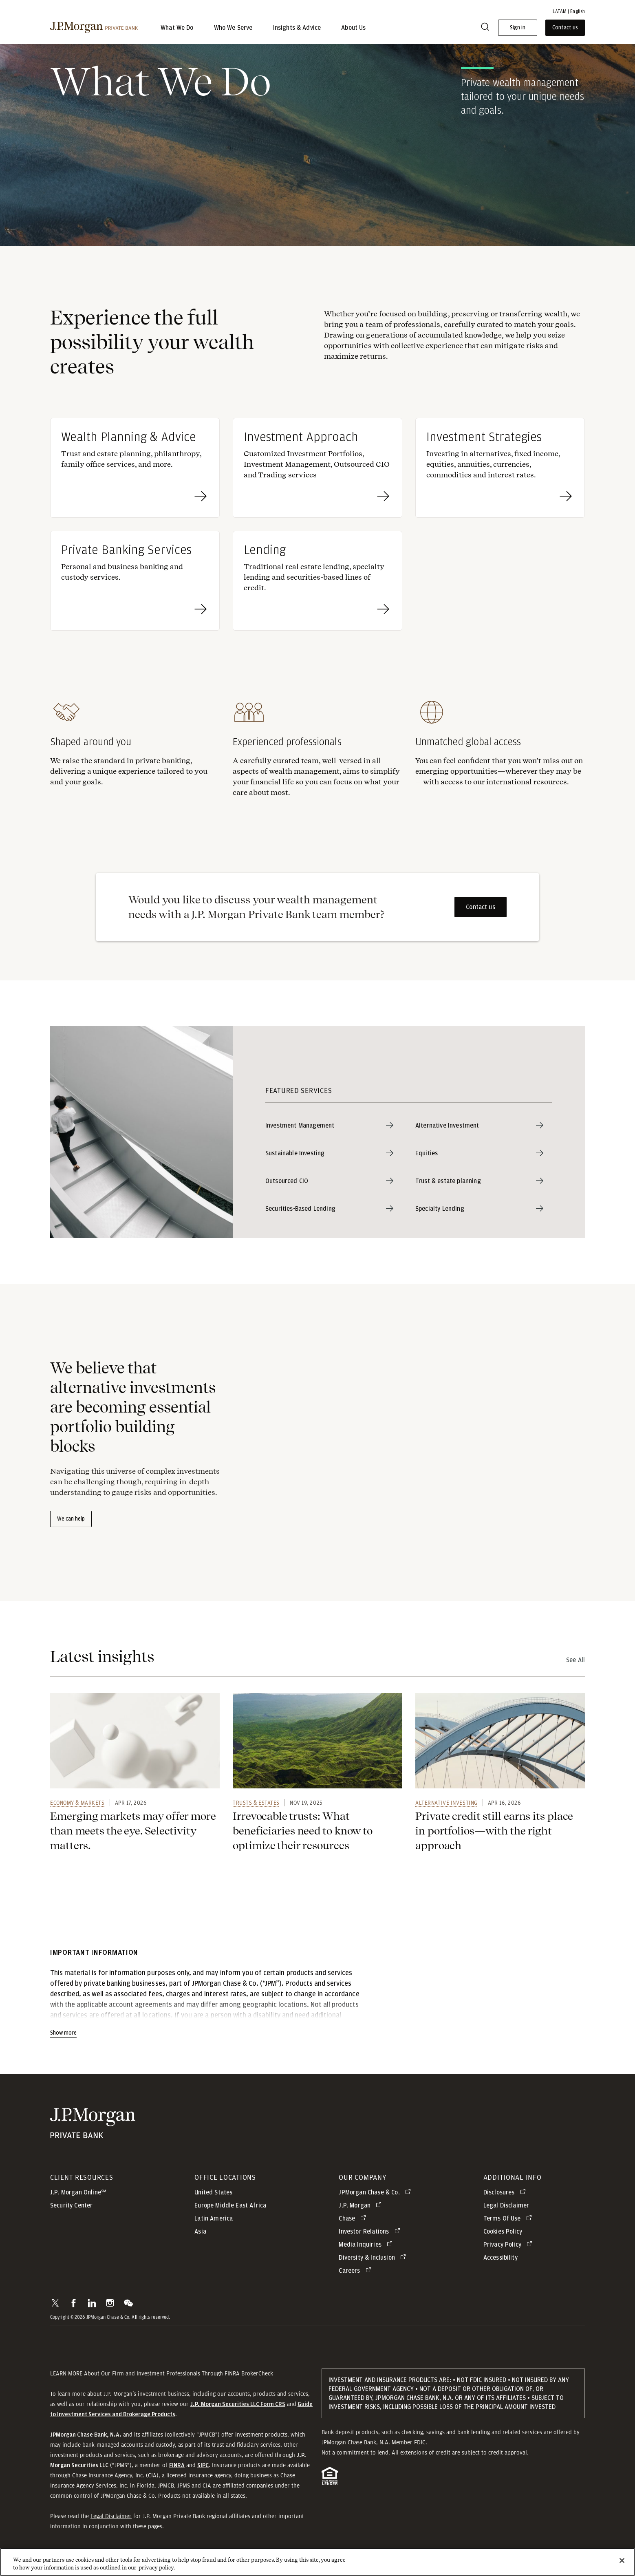 The width and height of the screenshot is (635, 2576). Describe the element at coordinates (297, 27) in the screenshot. I see `Insights & Advice` at that location.